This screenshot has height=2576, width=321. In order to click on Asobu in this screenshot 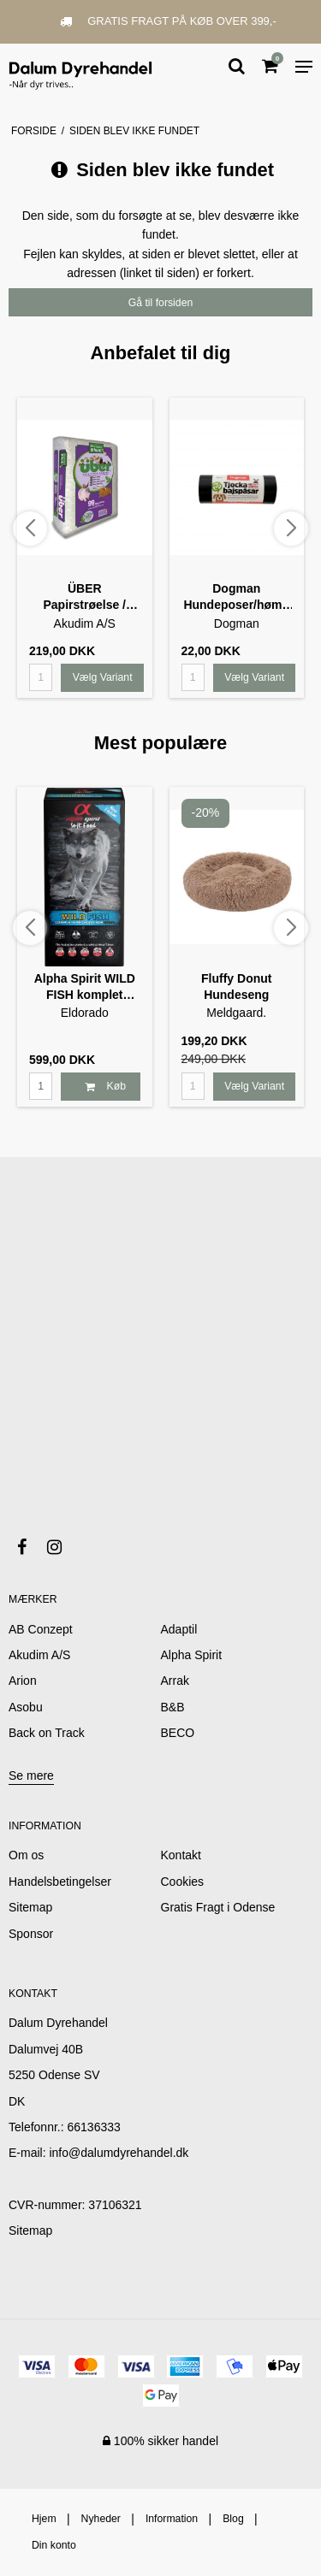, I will do `click(26, 1707)`.